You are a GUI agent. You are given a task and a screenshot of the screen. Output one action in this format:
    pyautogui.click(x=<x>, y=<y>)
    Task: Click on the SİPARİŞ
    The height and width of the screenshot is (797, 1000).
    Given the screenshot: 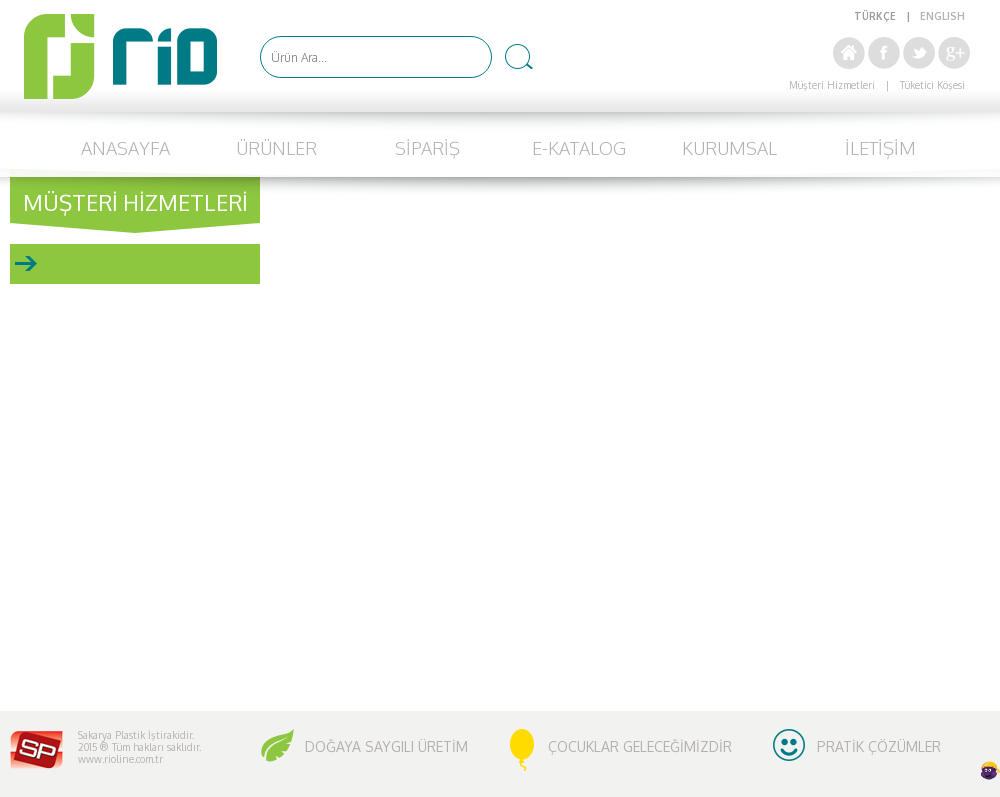 What is the action you would take?
    pyautogui.click(x=427, y=148)
    